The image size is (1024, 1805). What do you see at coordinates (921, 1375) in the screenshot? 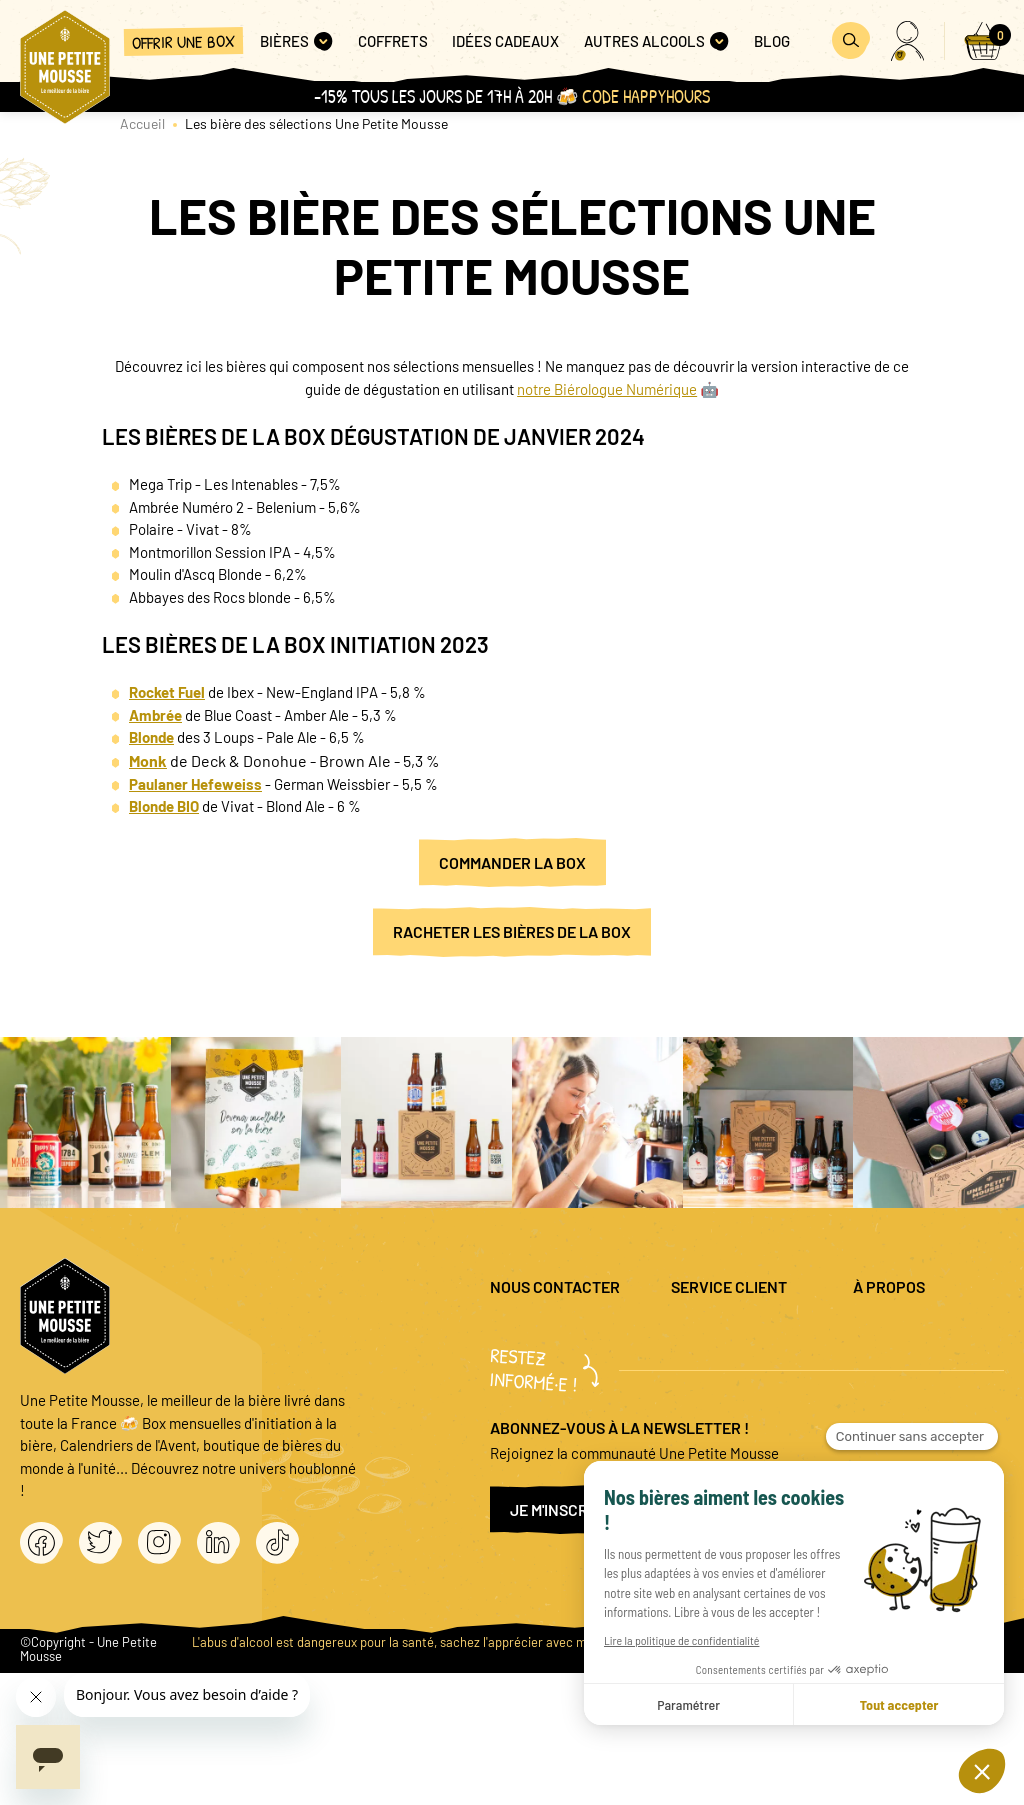
I see `Politique de confidentialité` at bounding box center [921, 1375].